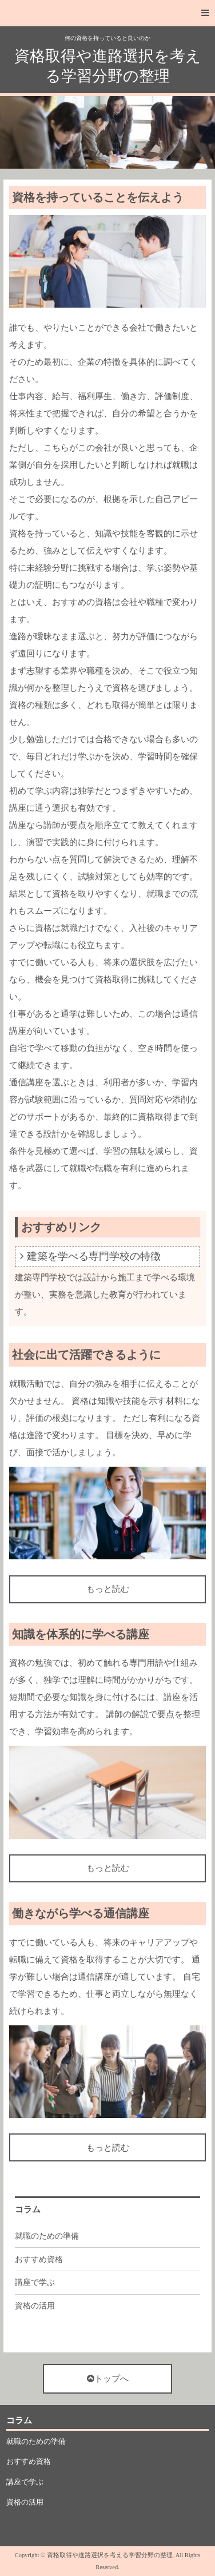  Describe the element at coordinates (47, 2236) in the screenshot. I see `就職のための準備` at that location.